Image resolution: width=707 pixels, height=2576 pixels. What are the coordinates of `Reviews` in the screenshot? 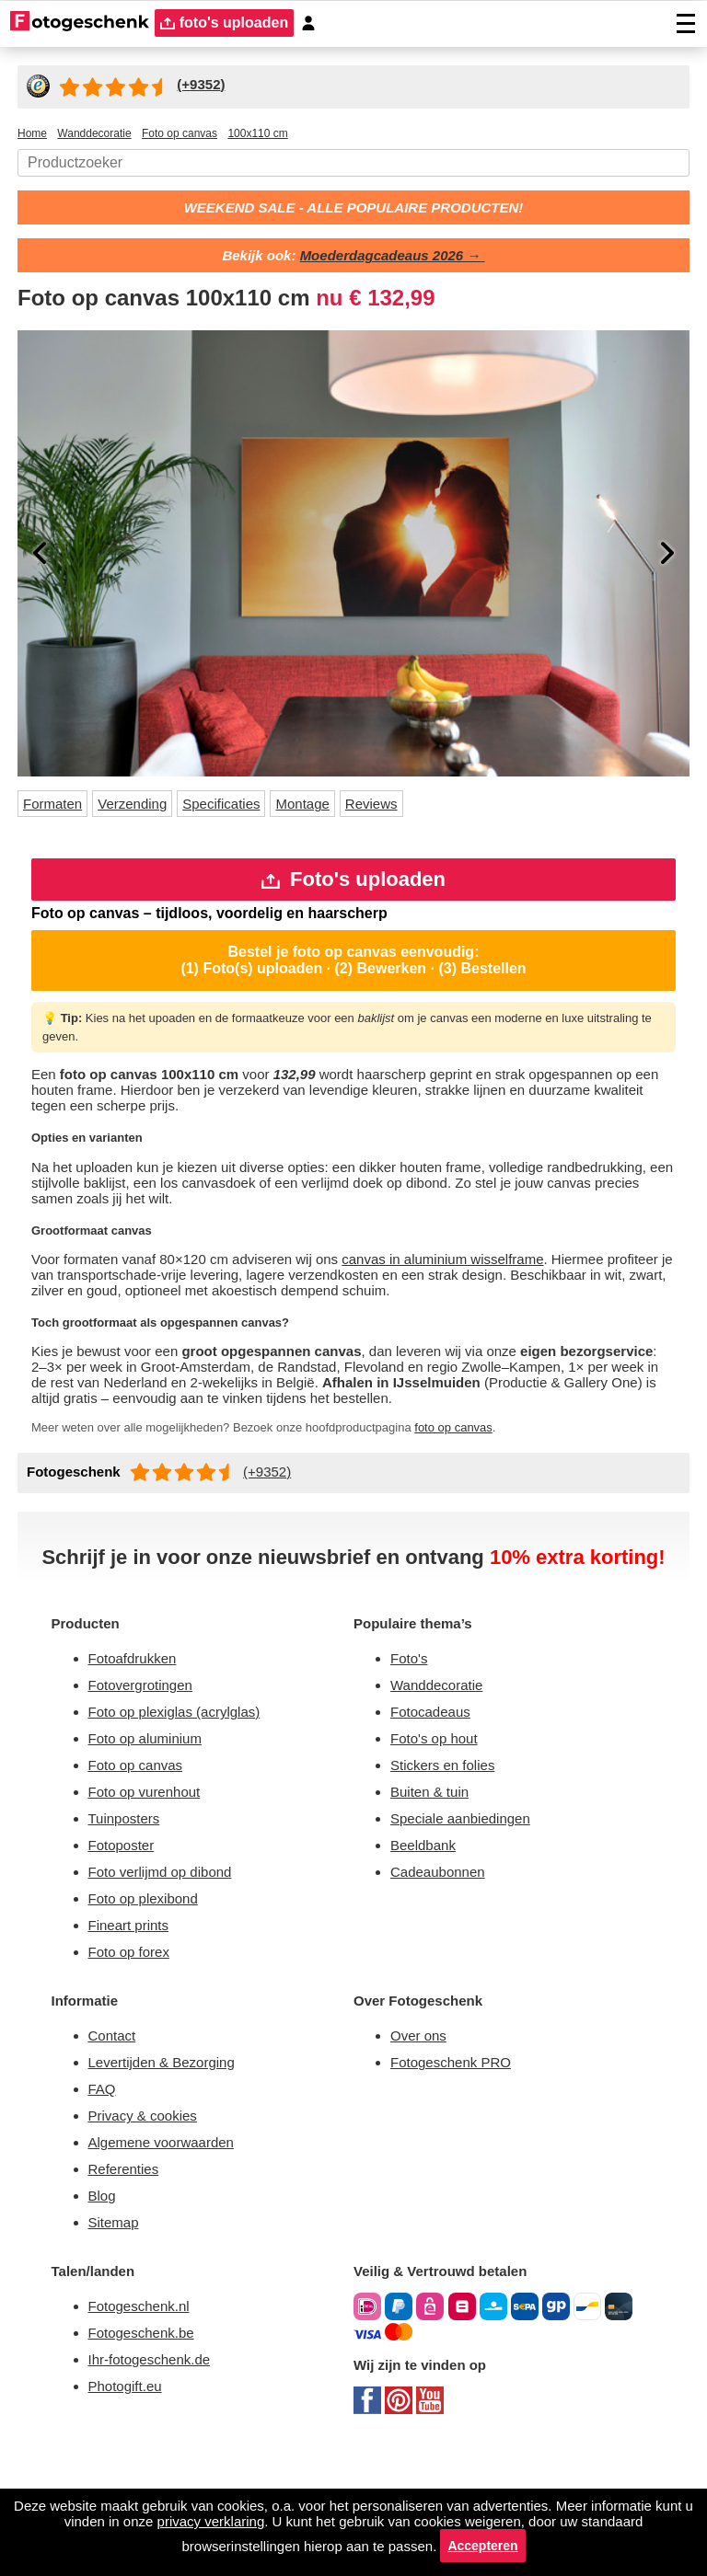 It's located at (407, 809).